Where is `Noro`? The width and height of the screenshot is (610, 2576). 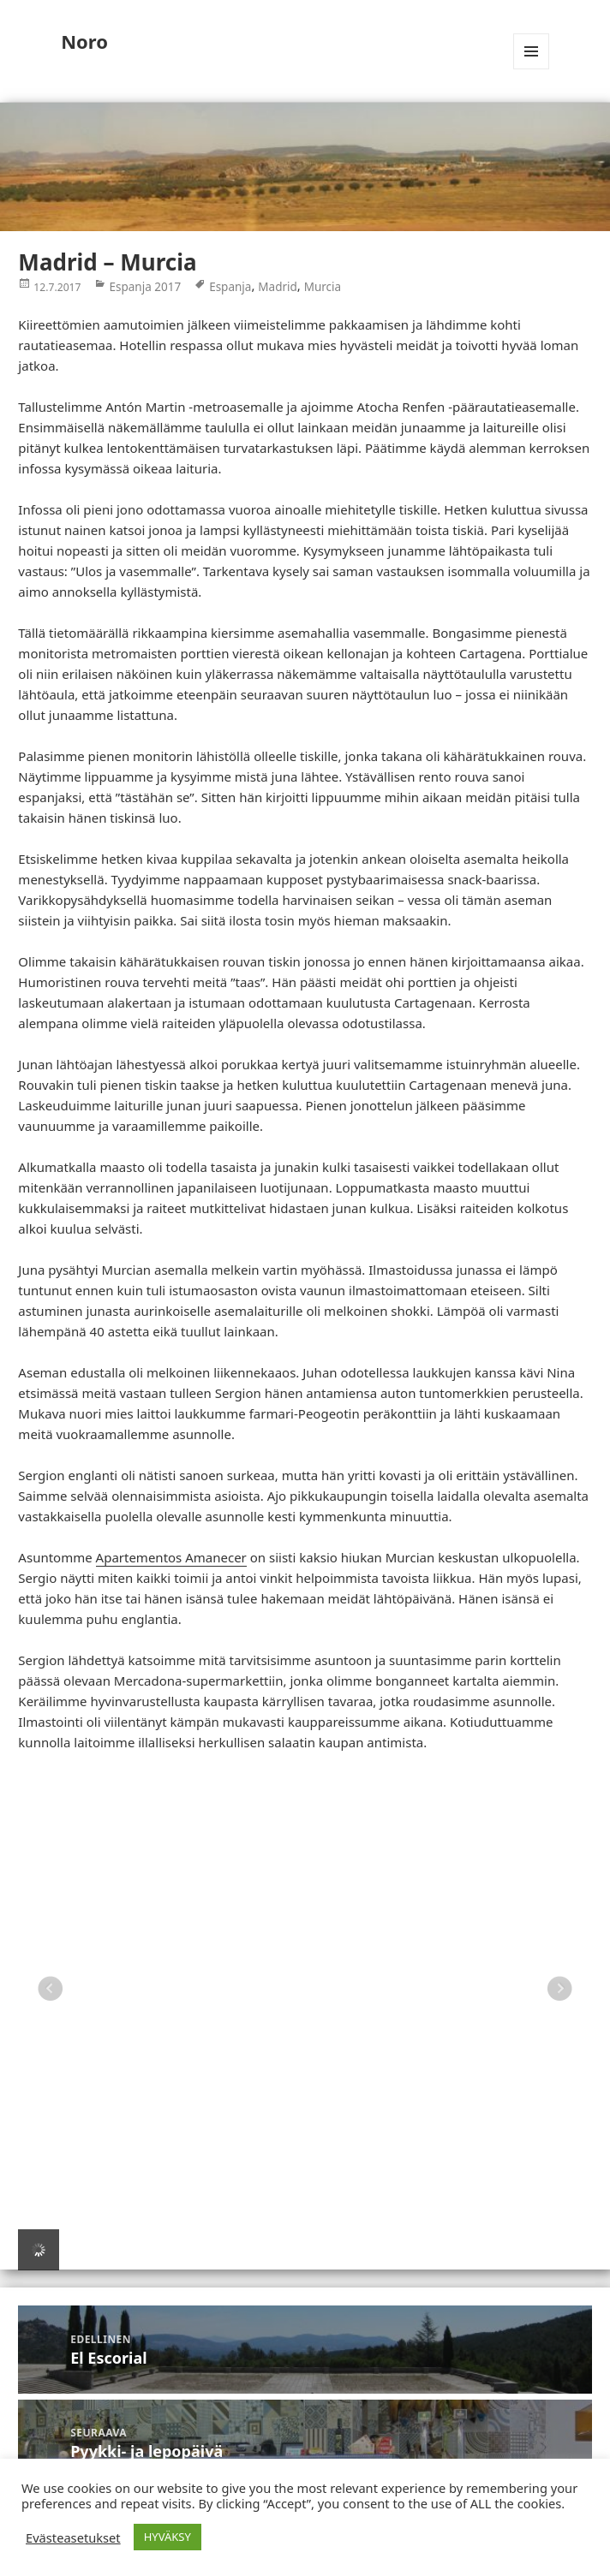 Noro is located at coordinates (84, 41).